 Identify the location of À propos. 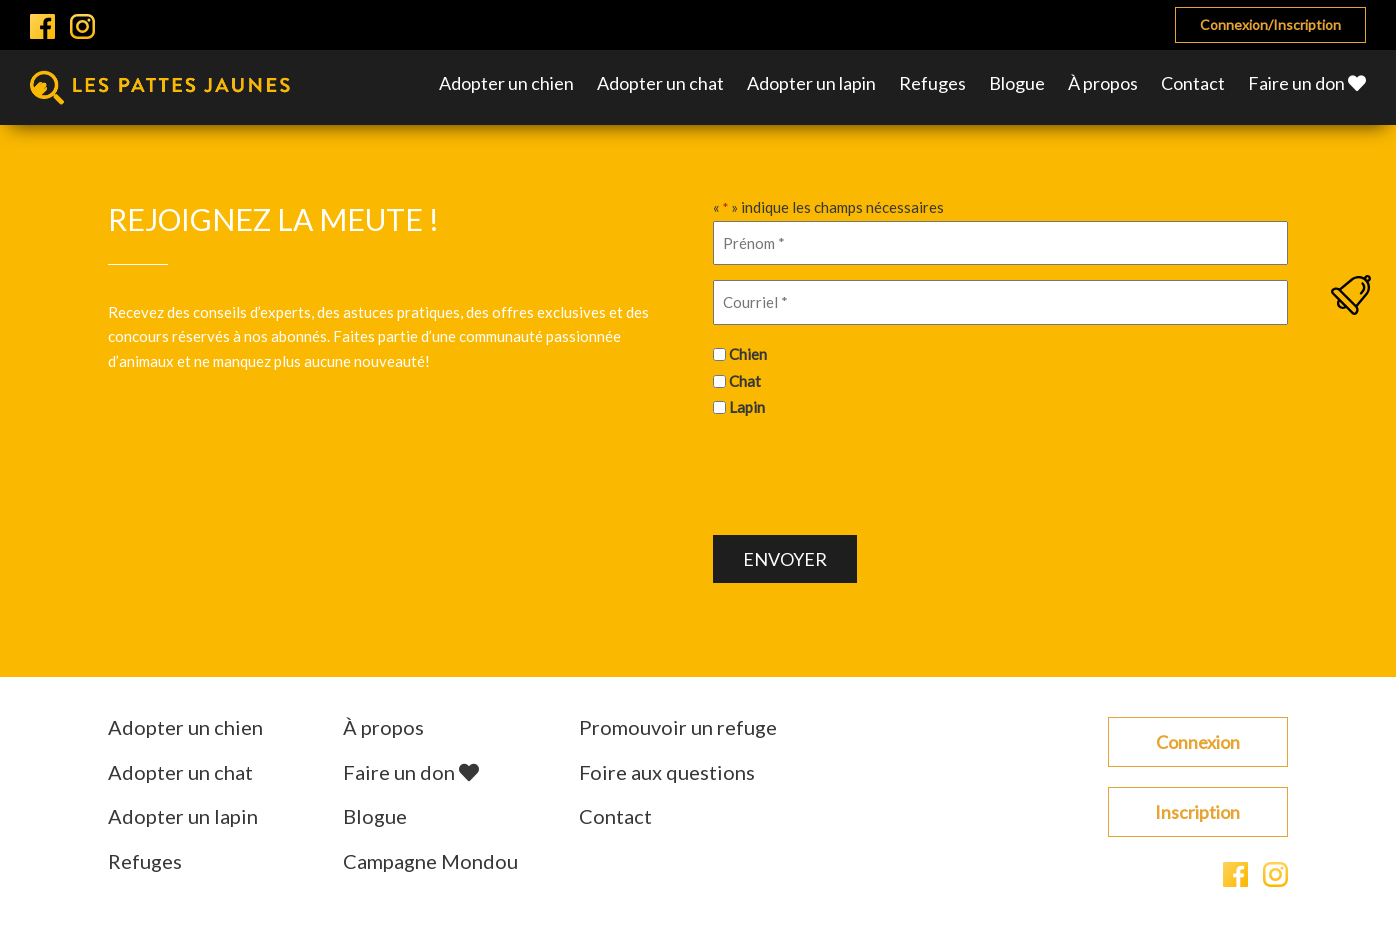
(1103, 83).